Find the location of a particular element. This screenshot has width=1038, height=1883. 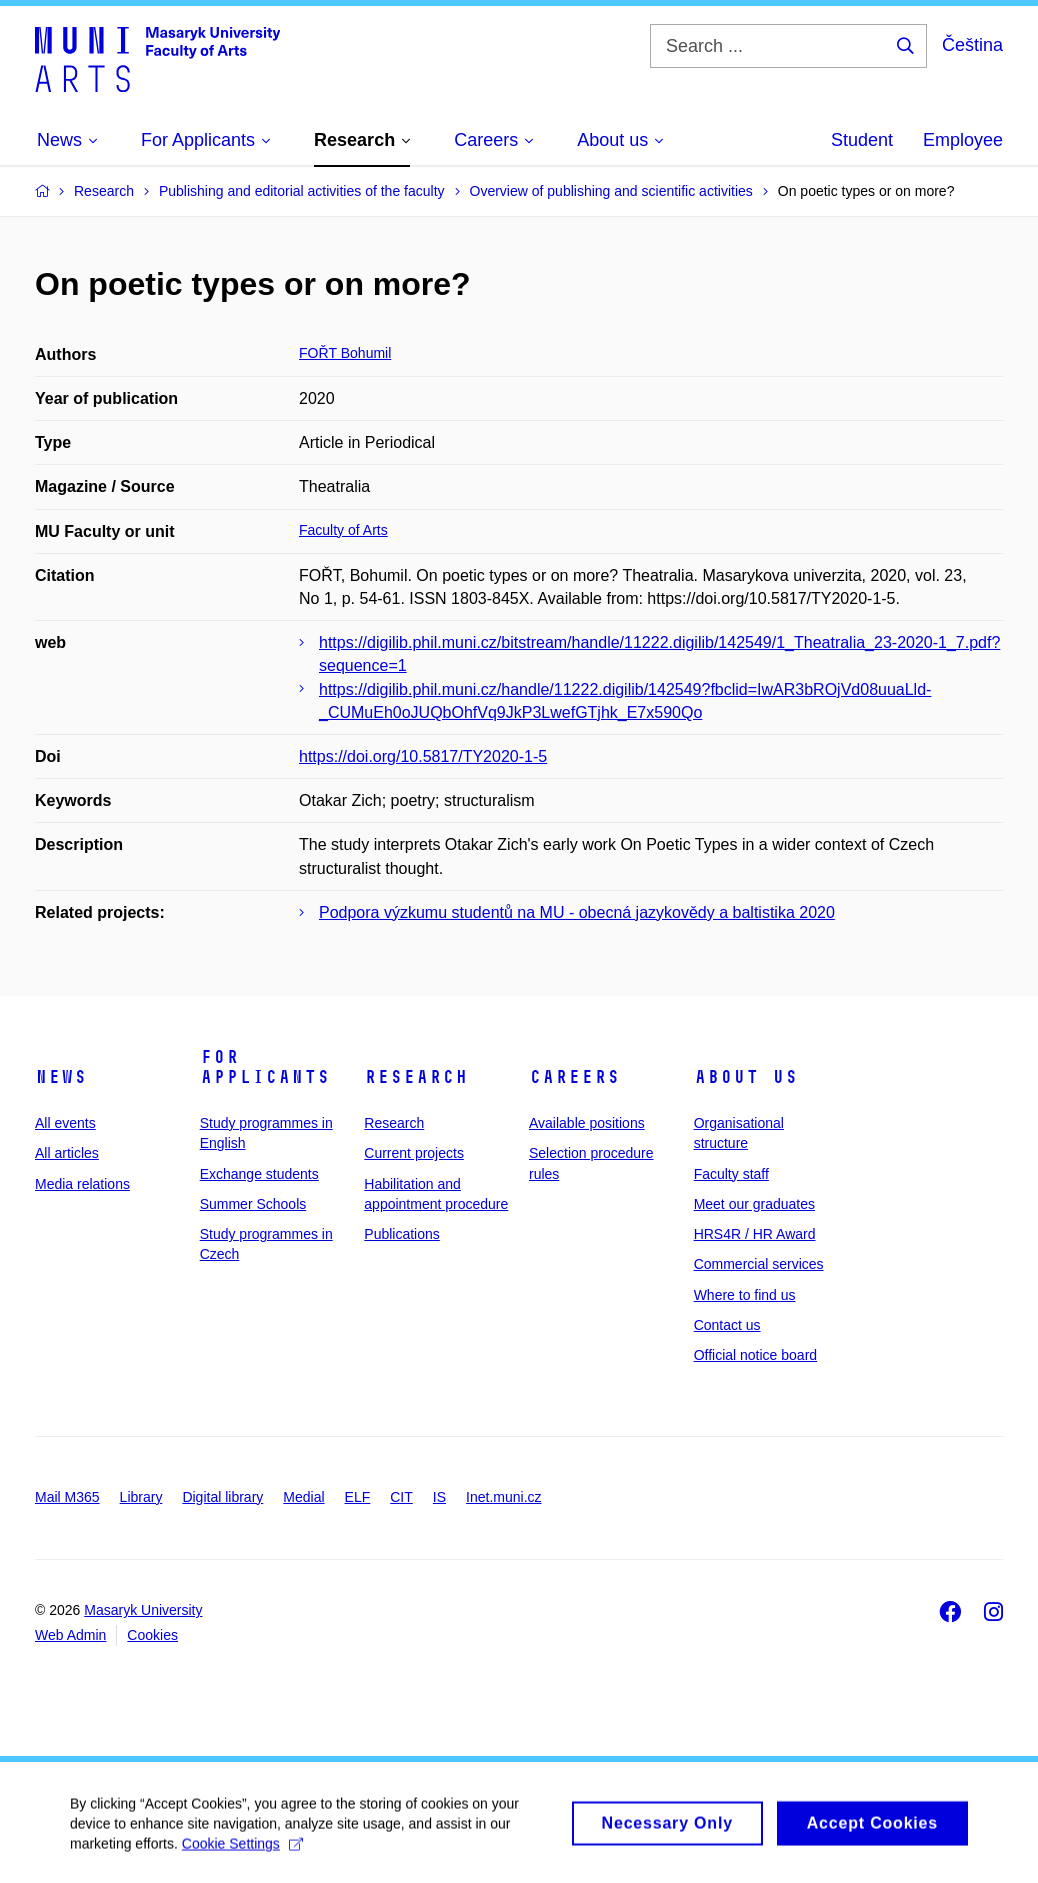

ELF is located at coordinates (358, 1497).